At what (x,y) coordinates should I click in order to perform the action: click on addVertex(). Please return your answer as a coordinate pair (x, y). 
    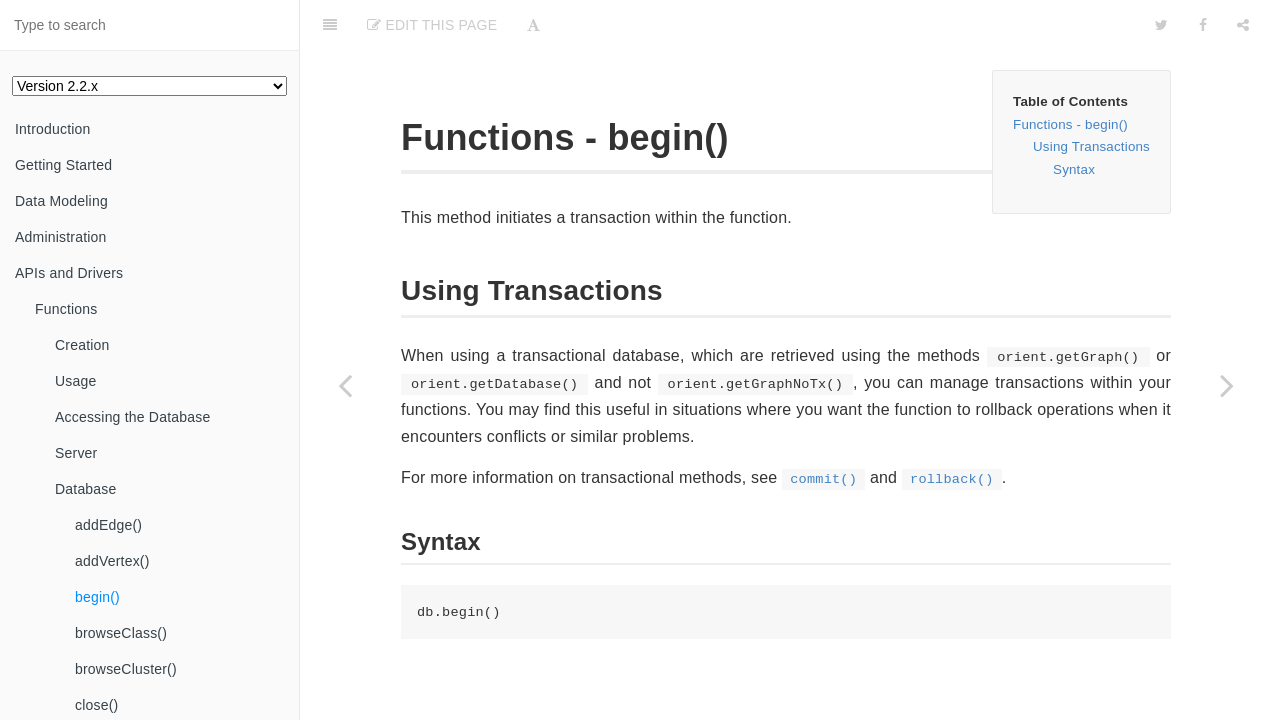
    Looking at the image, I should click on (112, 561).